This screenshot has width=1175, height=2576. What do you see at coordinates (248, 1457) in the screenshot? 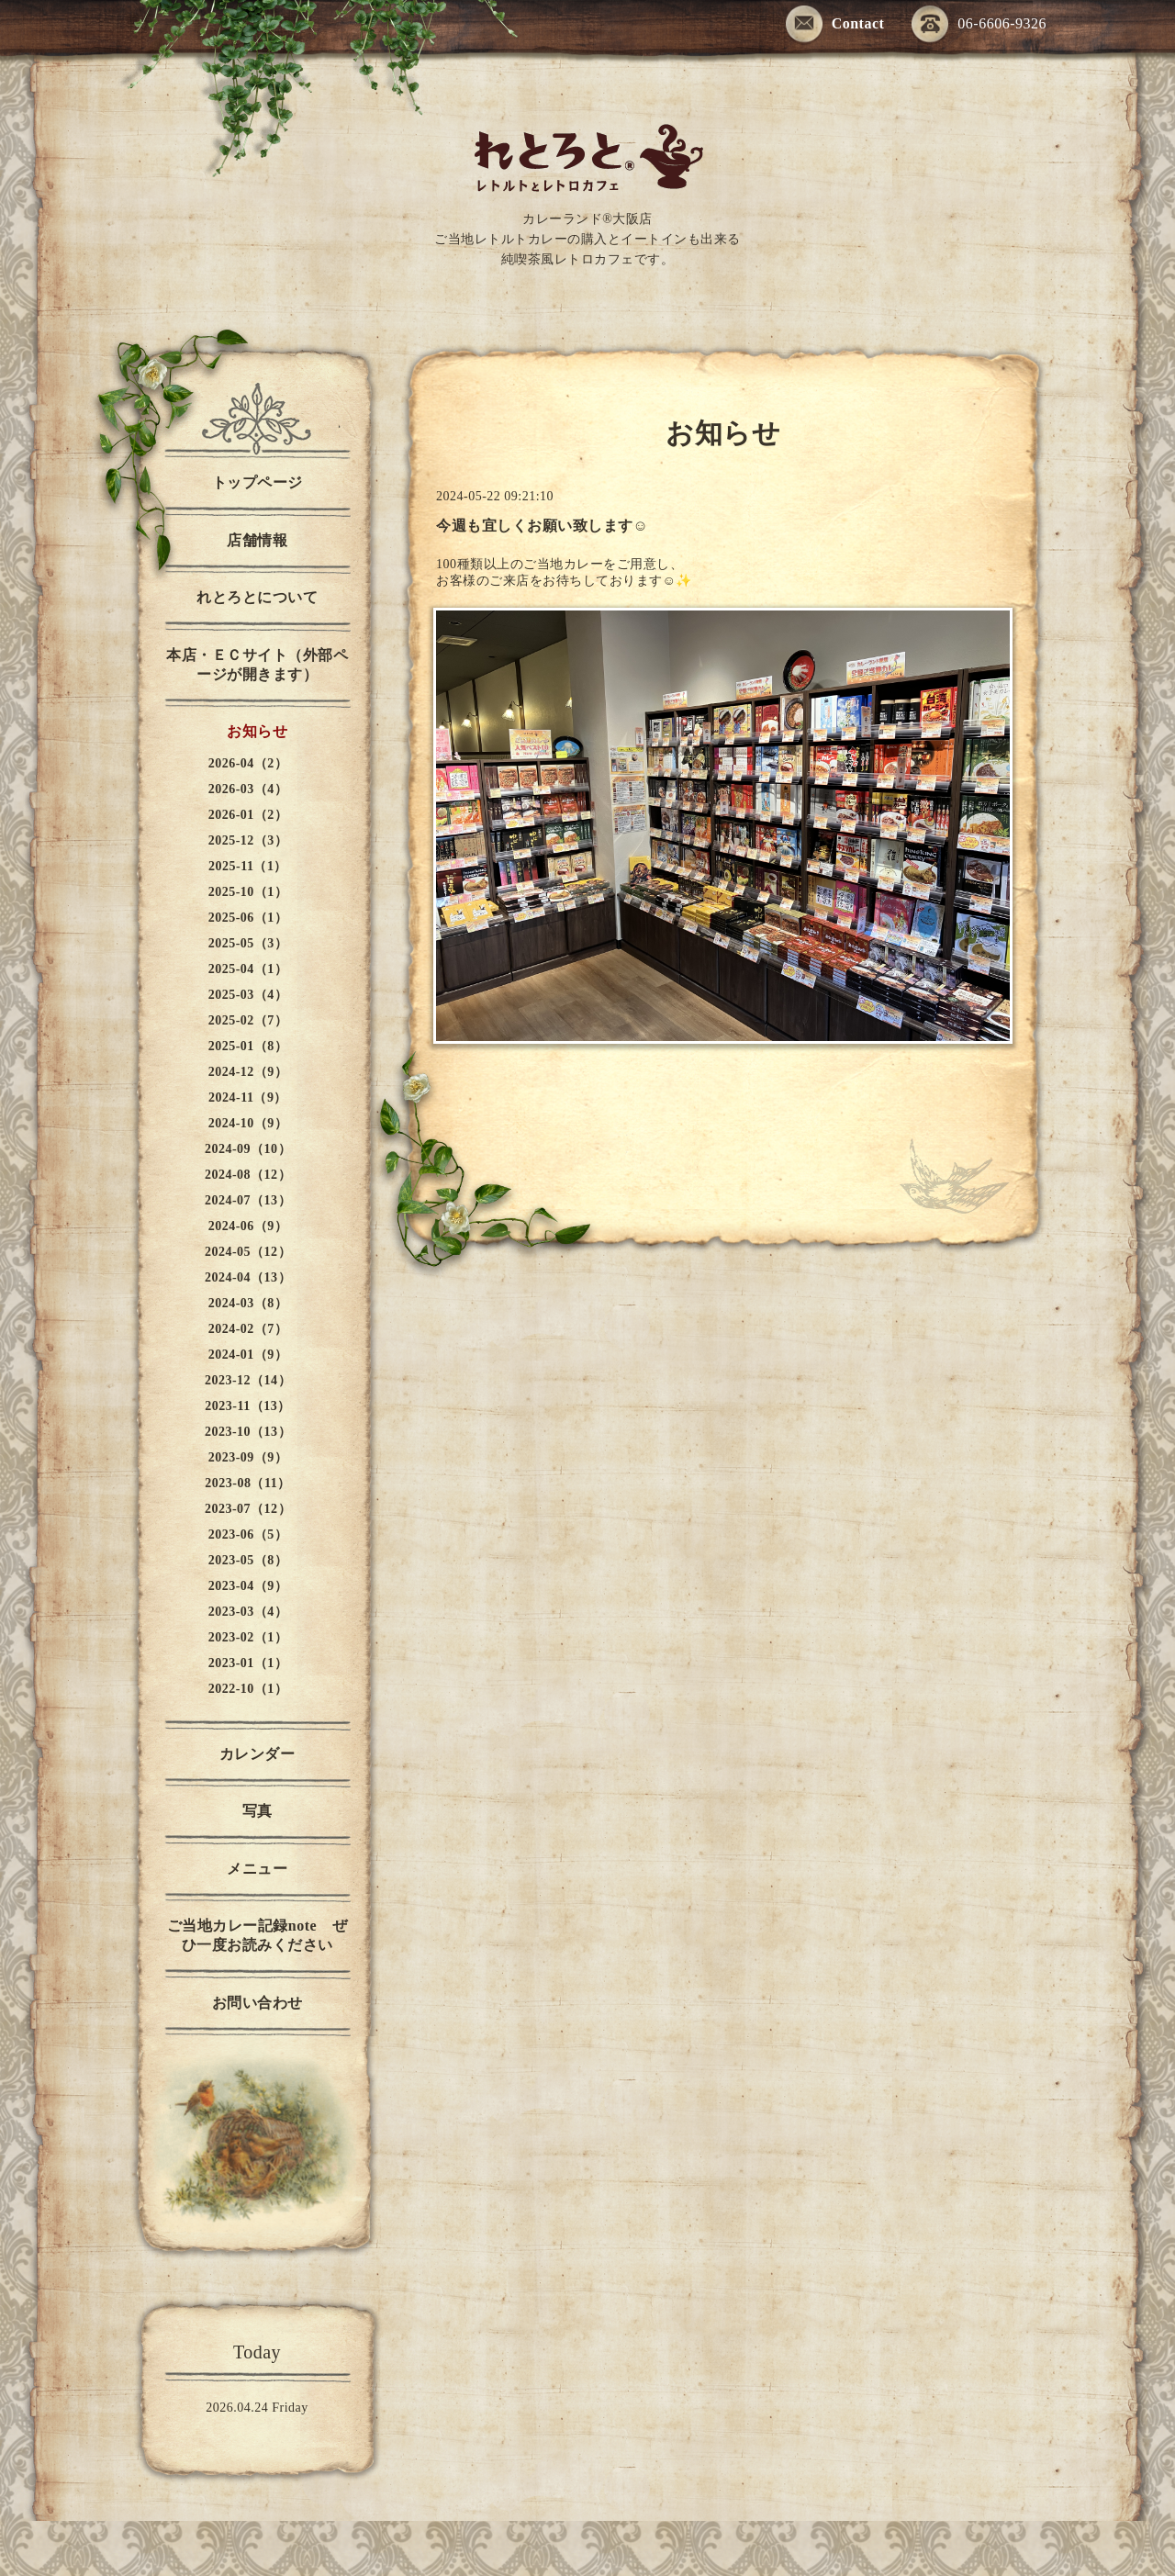
I see `2023-09（9）` at bounding box center [248, 1457].